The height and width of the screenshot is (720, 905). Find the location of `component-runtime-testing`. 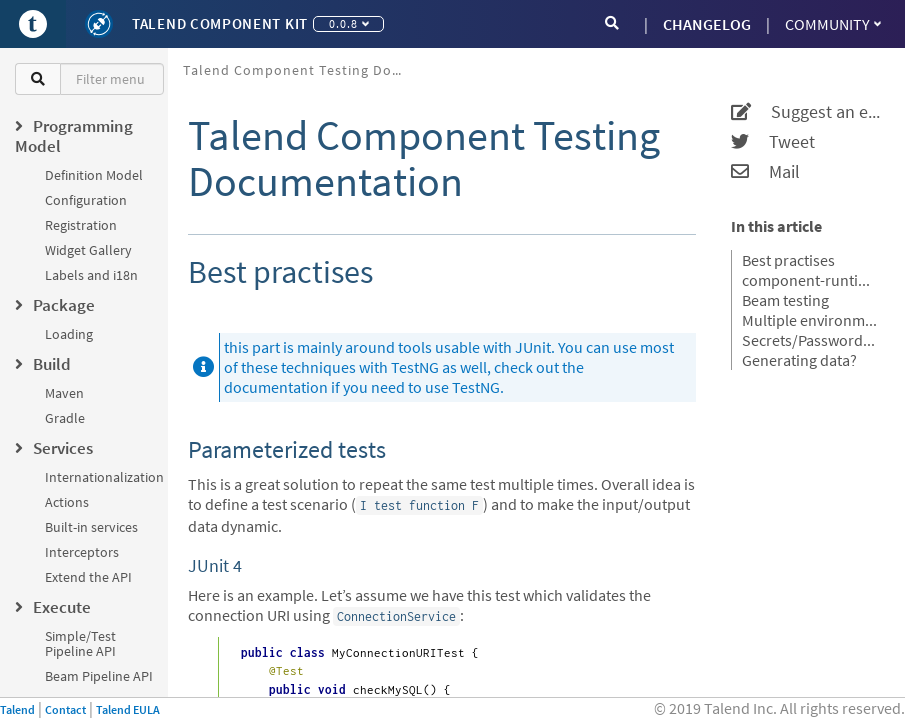

component-runtime-testing is located at coordinates (811, 280).